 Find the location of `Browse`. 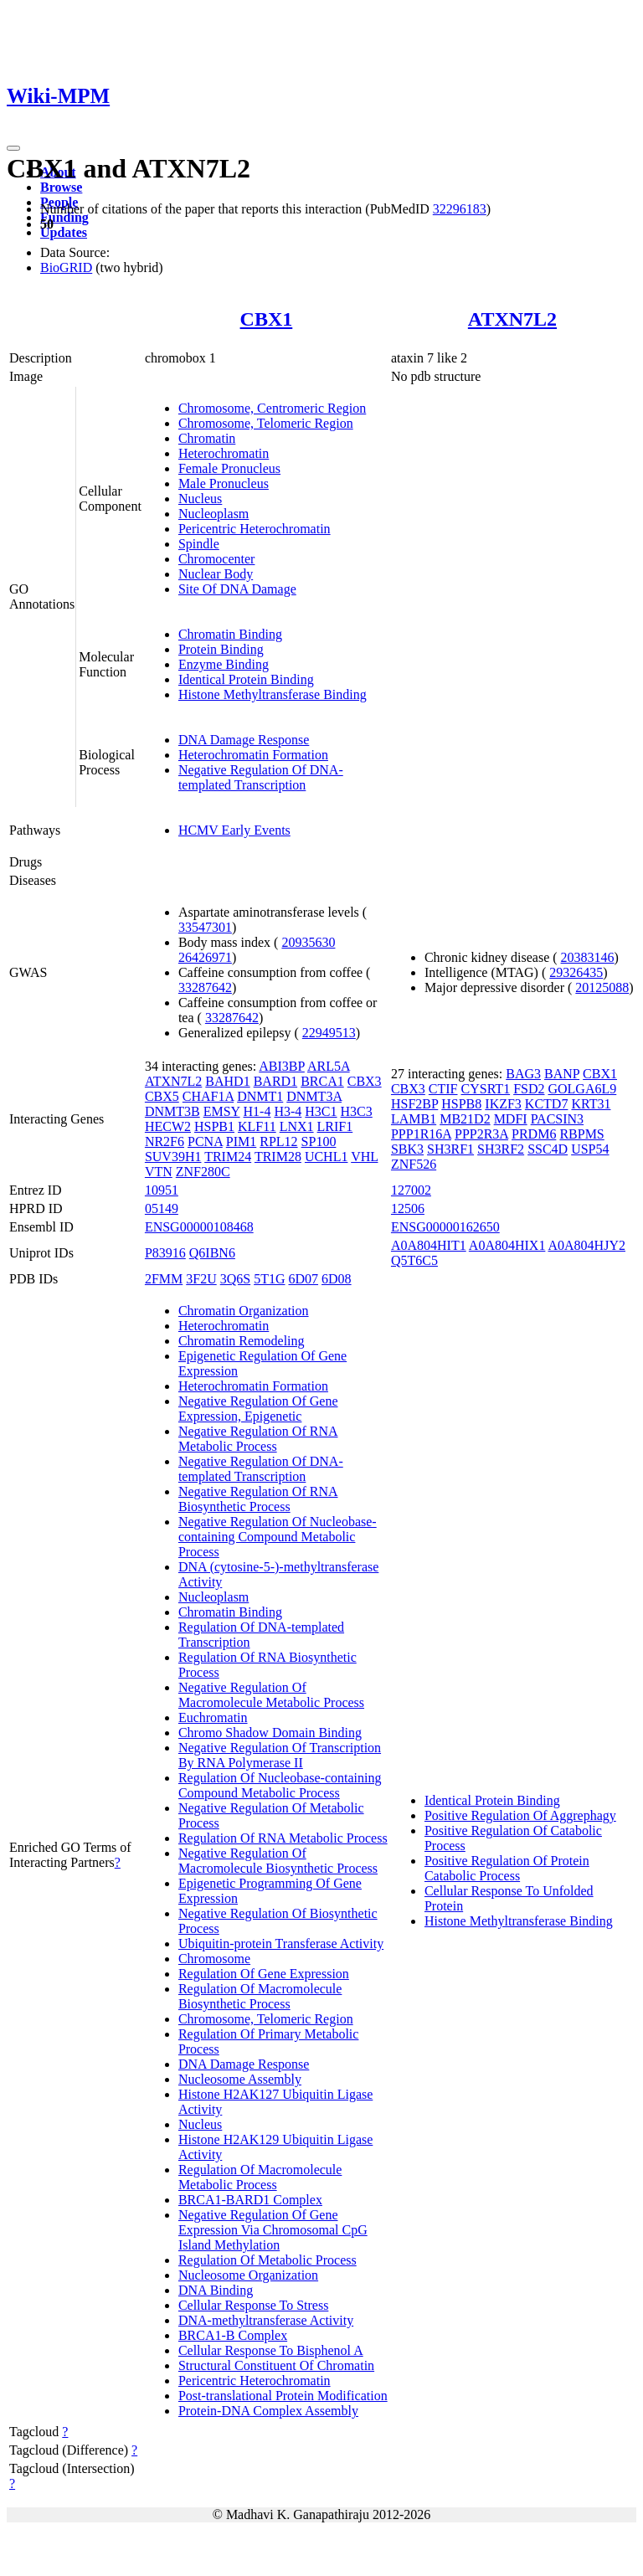

Browse is located at coordinates (61, 187).